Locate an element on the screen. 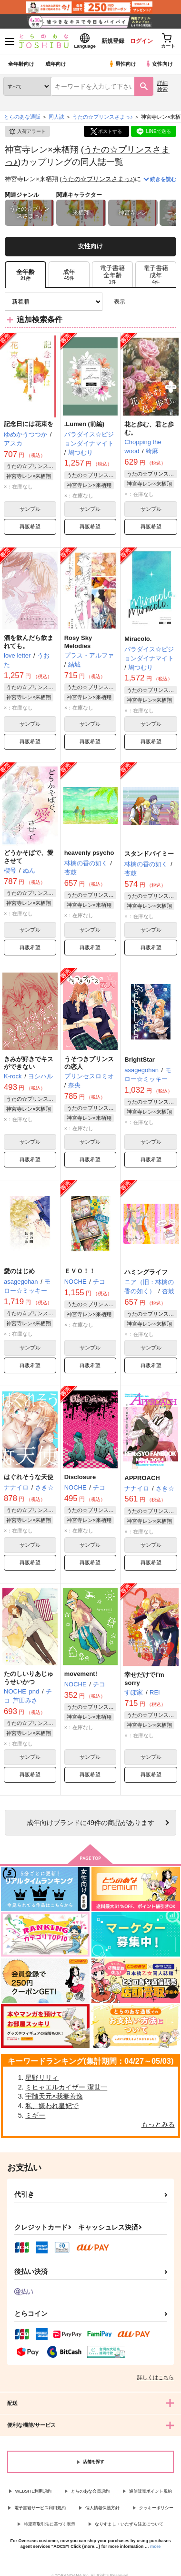  うたの☆プリンスさまっ♪ is located at coordinates (97, 179).